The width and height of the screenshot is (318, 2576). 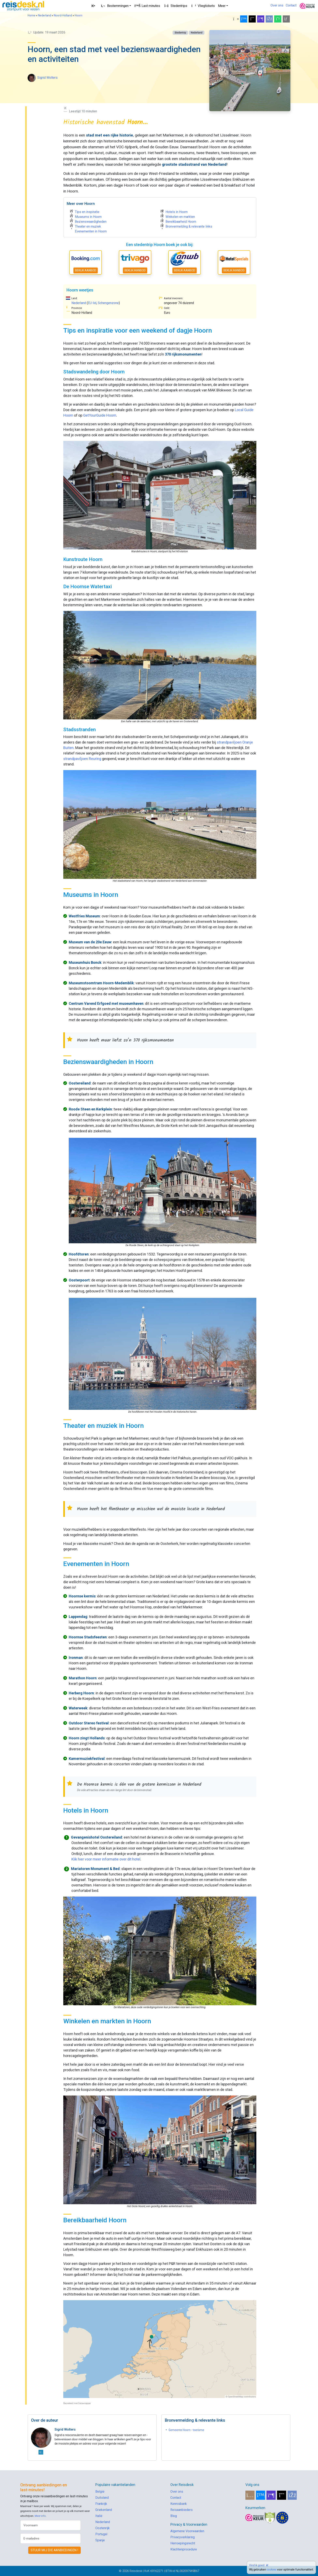 I want to click on Vliegtickets, so click(x=202, y=6).